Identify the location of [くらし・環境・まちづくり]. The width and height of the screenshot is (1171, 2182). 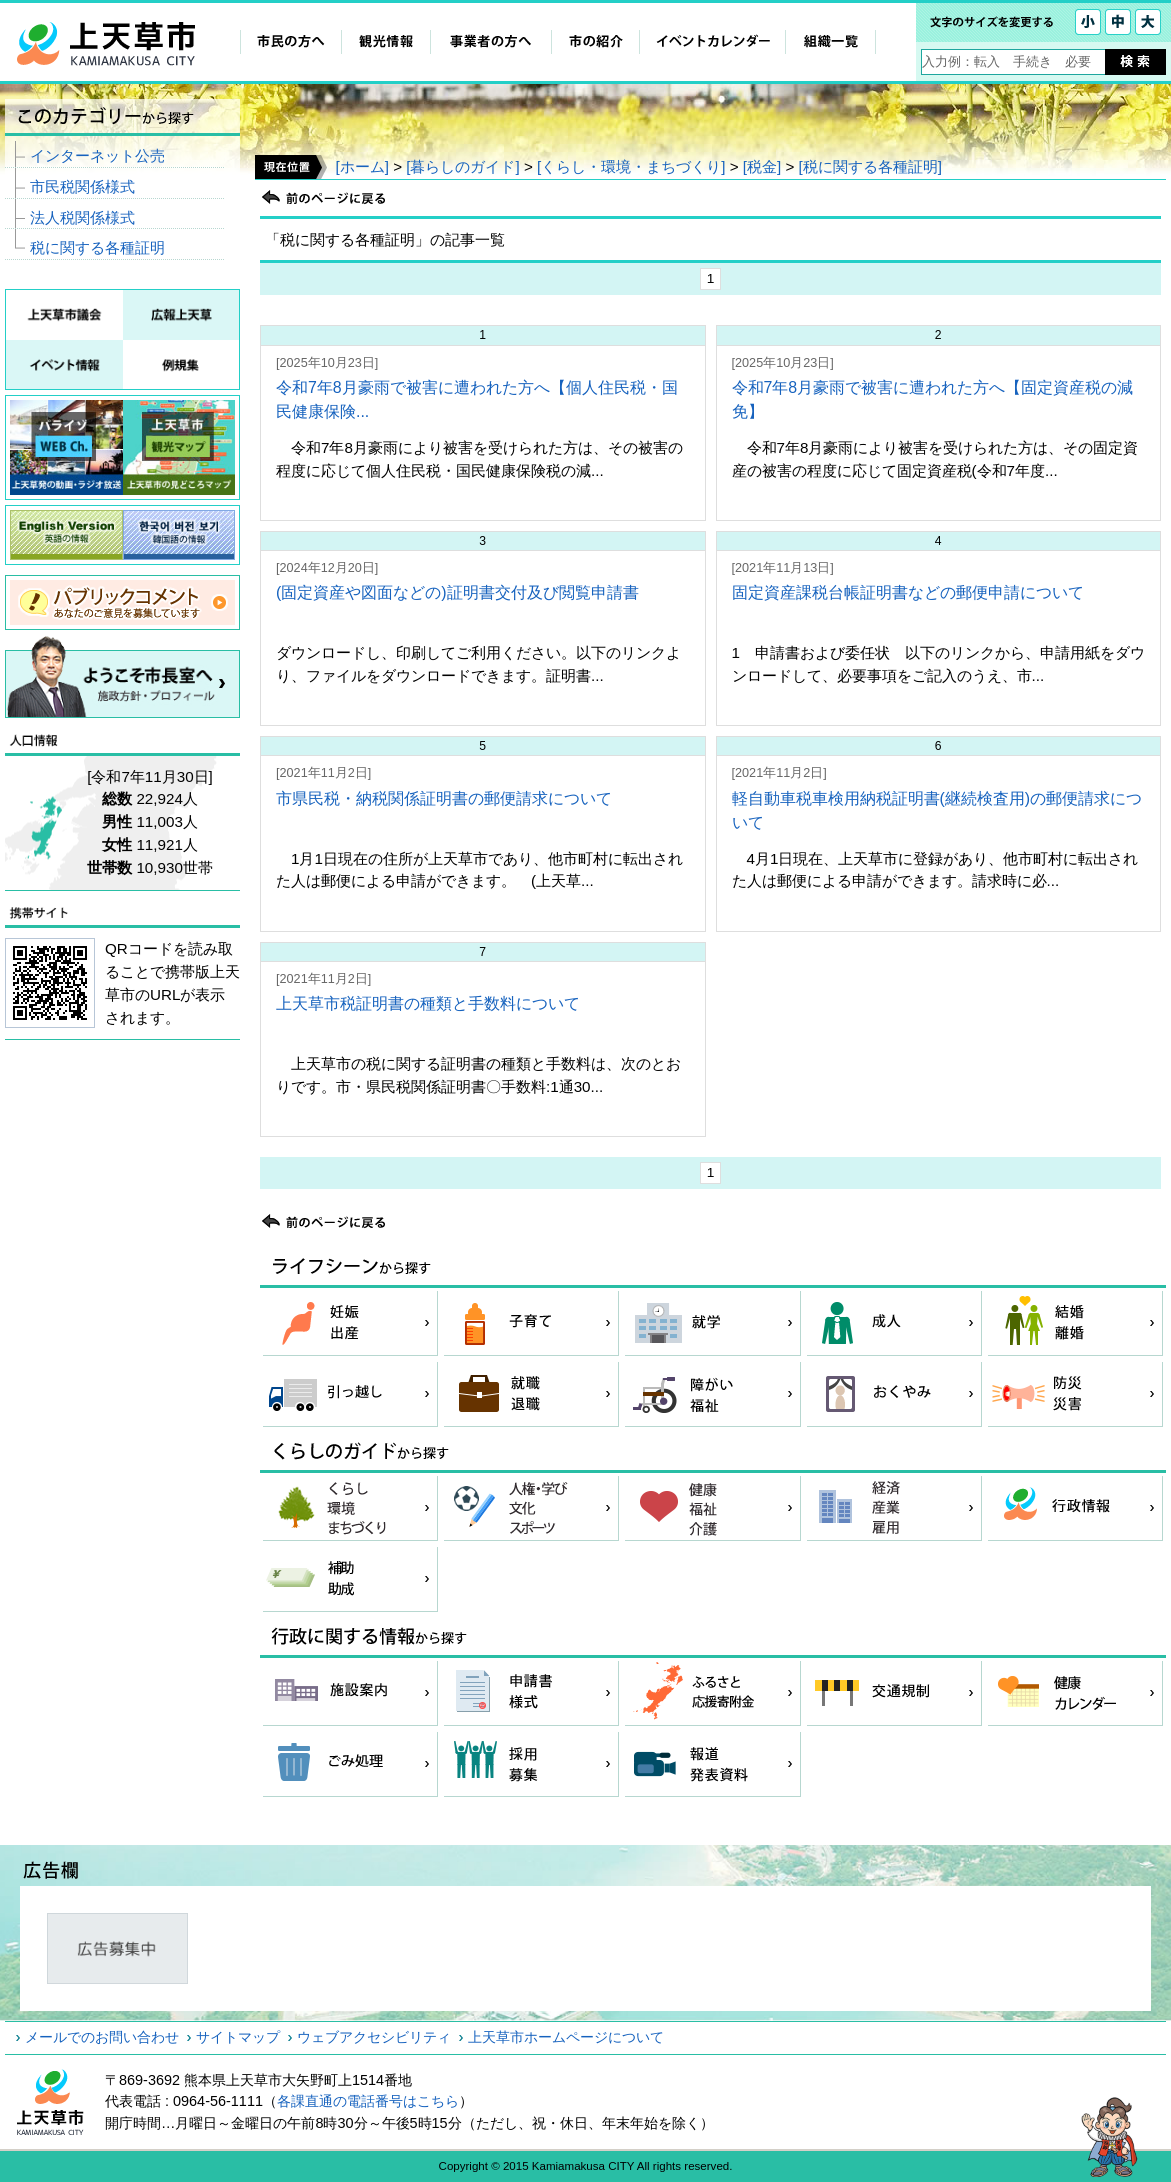
(631, 166).